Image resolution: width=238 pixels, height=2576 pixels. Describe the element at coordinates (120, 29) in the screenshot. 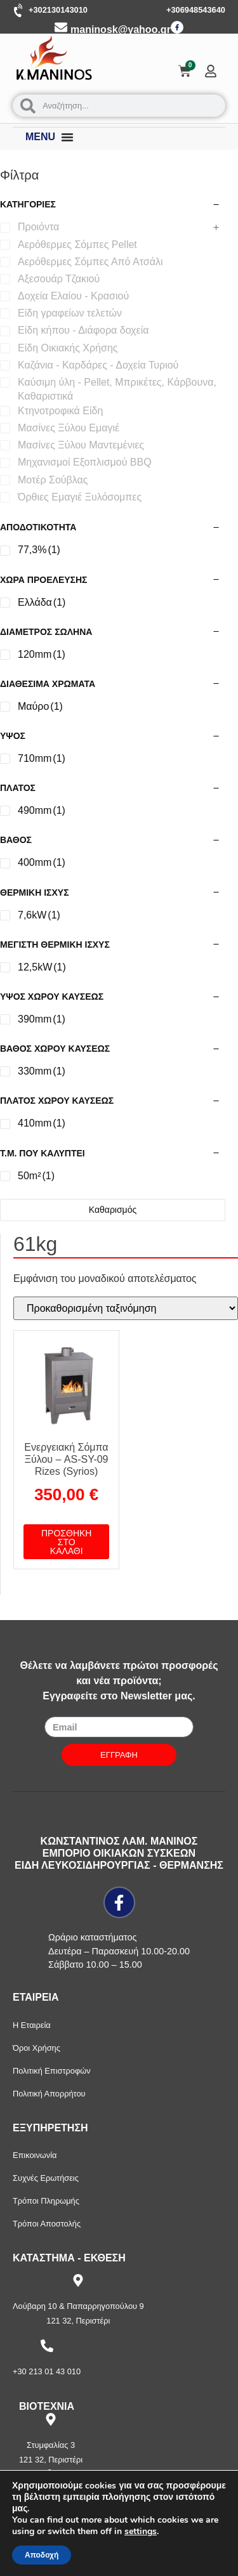

I see `maninosk@yahoo.gr` at that location.